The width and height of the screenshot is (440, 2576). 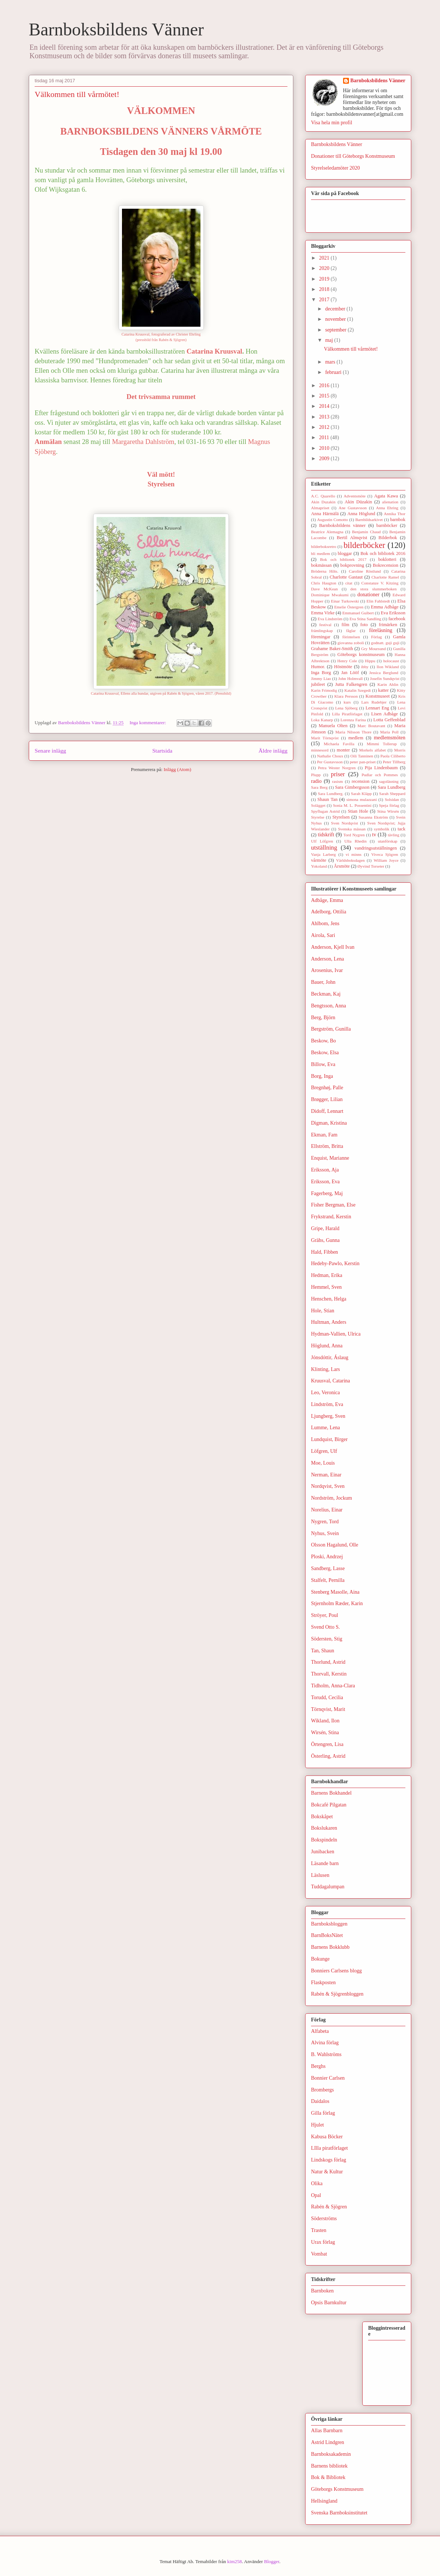 What do you see at coordinates (325, 1228) in the screenshot?
I see `Gripe, Harald` at bounding box center [325, 1228].